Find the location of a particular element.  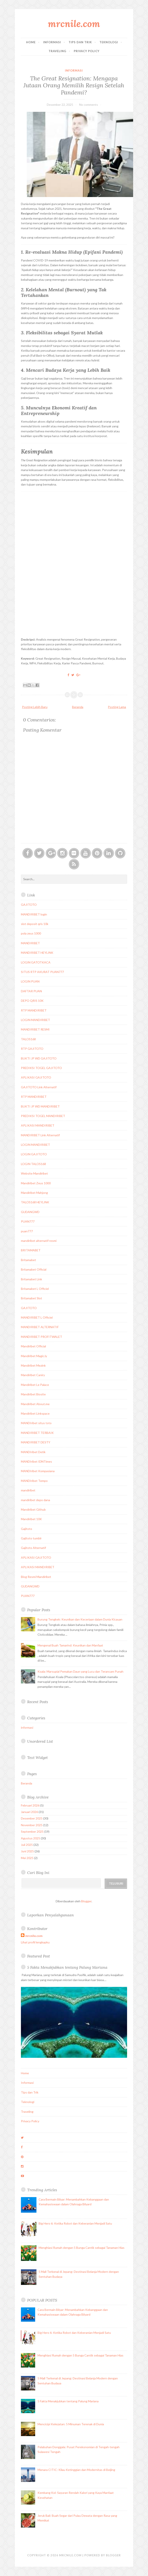

LOGIN GAJITOTO is located at coordinates (34, 1154).